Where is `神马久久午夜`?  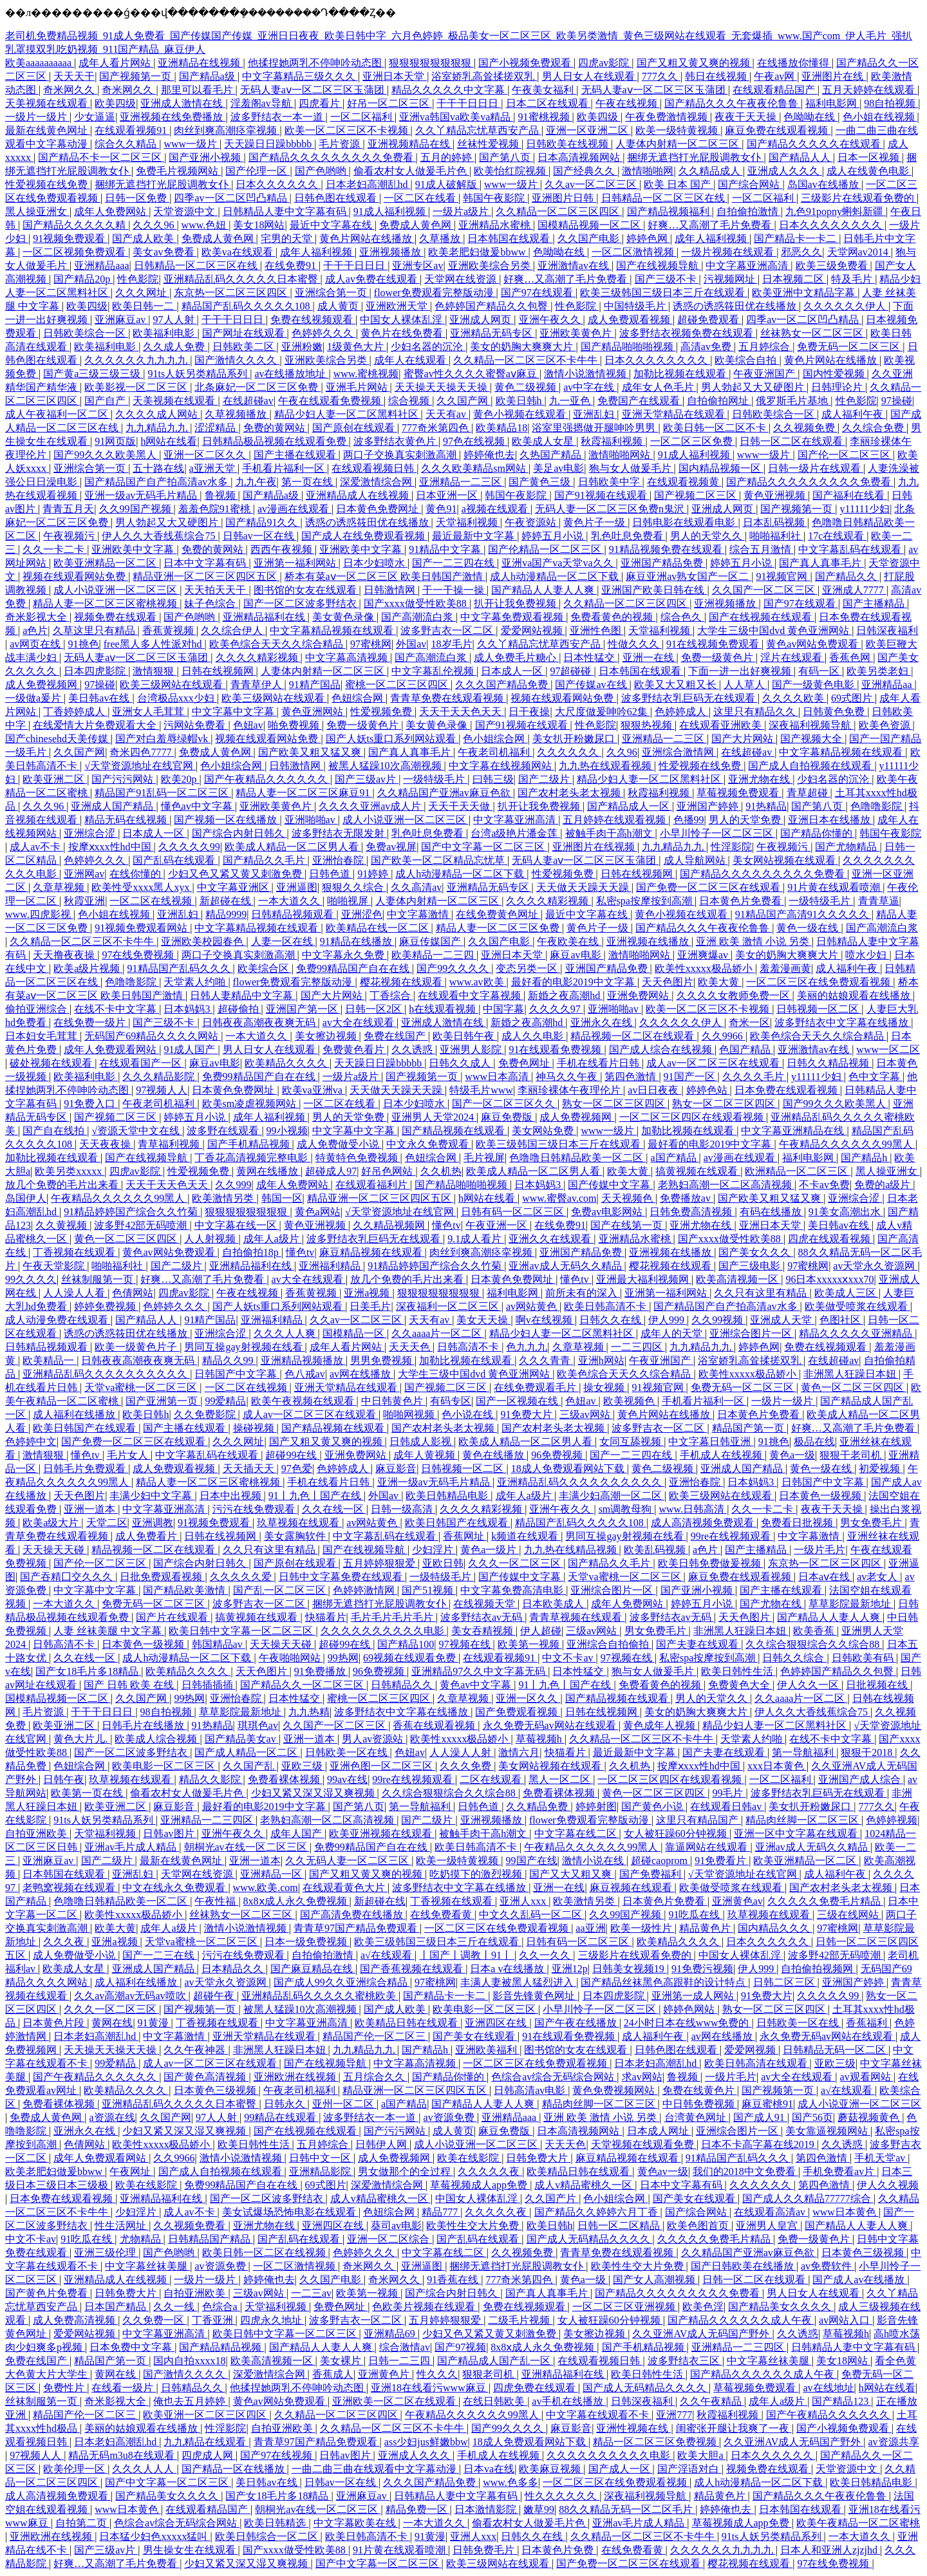 神马久久午夜 is located at coordinates (568, 1076).